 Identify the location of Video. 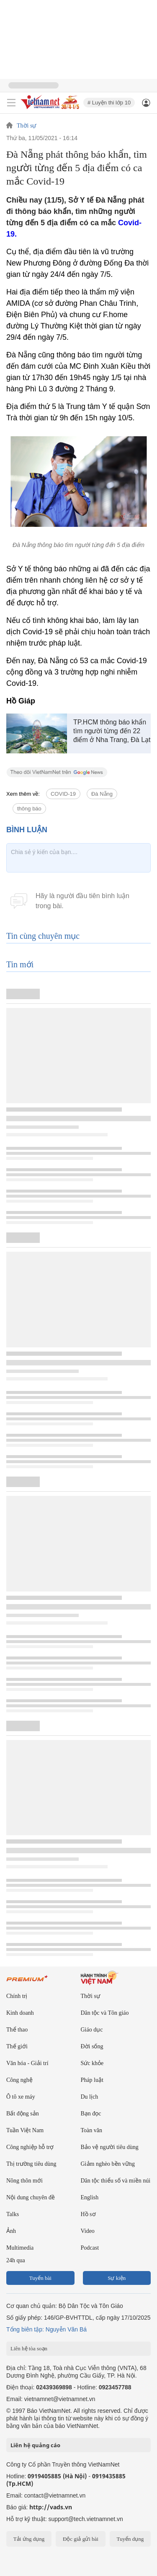
(88, 2231).